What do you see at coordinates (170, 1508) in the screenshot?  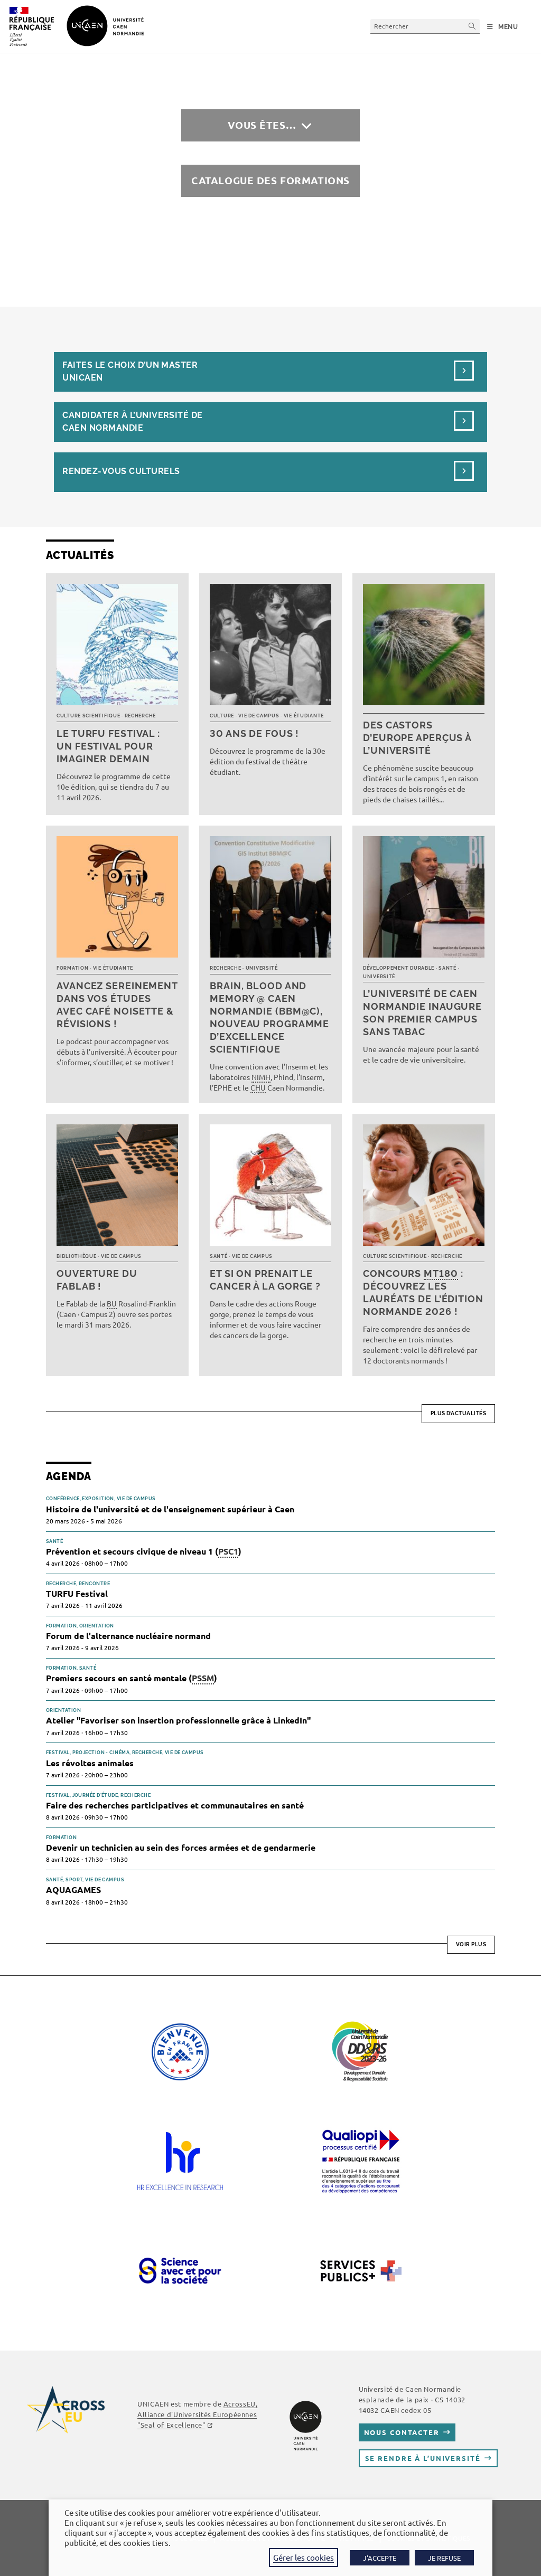 I see `Histoire de l'université et de l'enseignement supérieur à Caen` at bounding box center [170, 1508].